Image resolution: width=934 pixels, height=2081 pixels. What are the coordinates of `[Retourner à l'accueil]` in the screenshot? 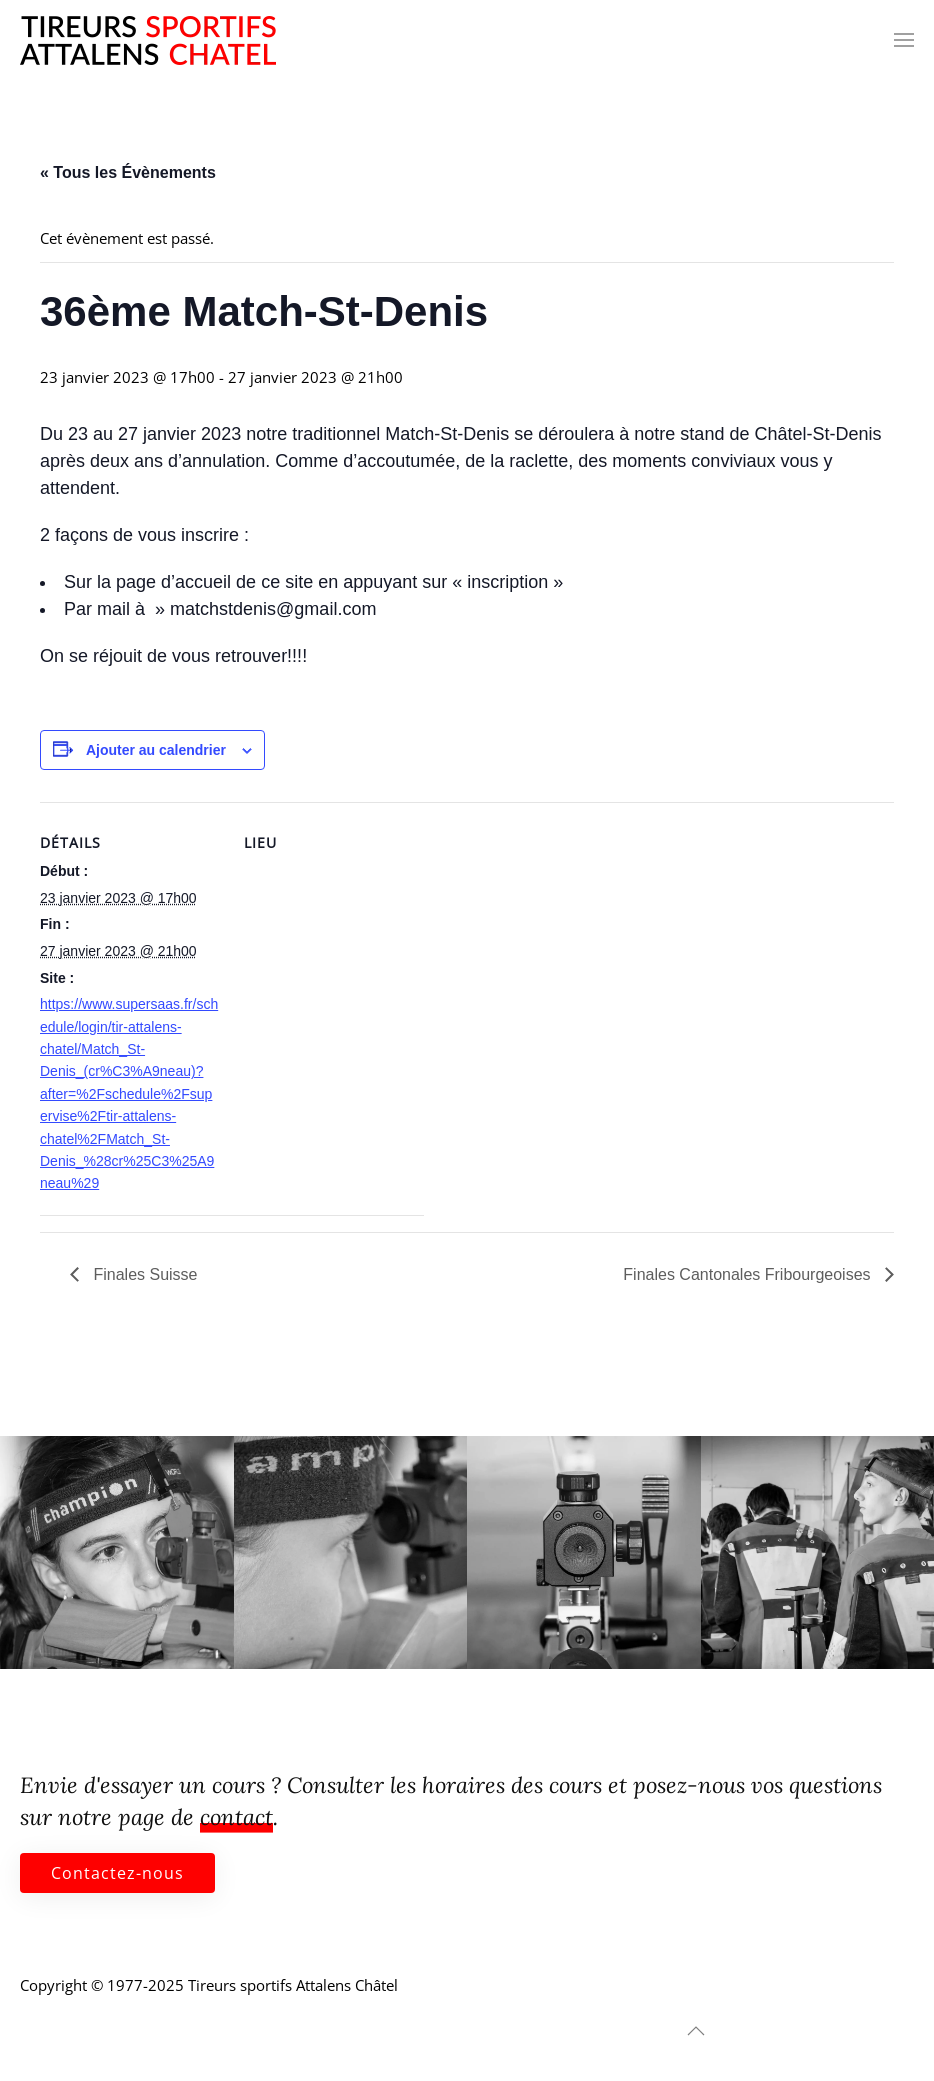 It's located at (148, 40).